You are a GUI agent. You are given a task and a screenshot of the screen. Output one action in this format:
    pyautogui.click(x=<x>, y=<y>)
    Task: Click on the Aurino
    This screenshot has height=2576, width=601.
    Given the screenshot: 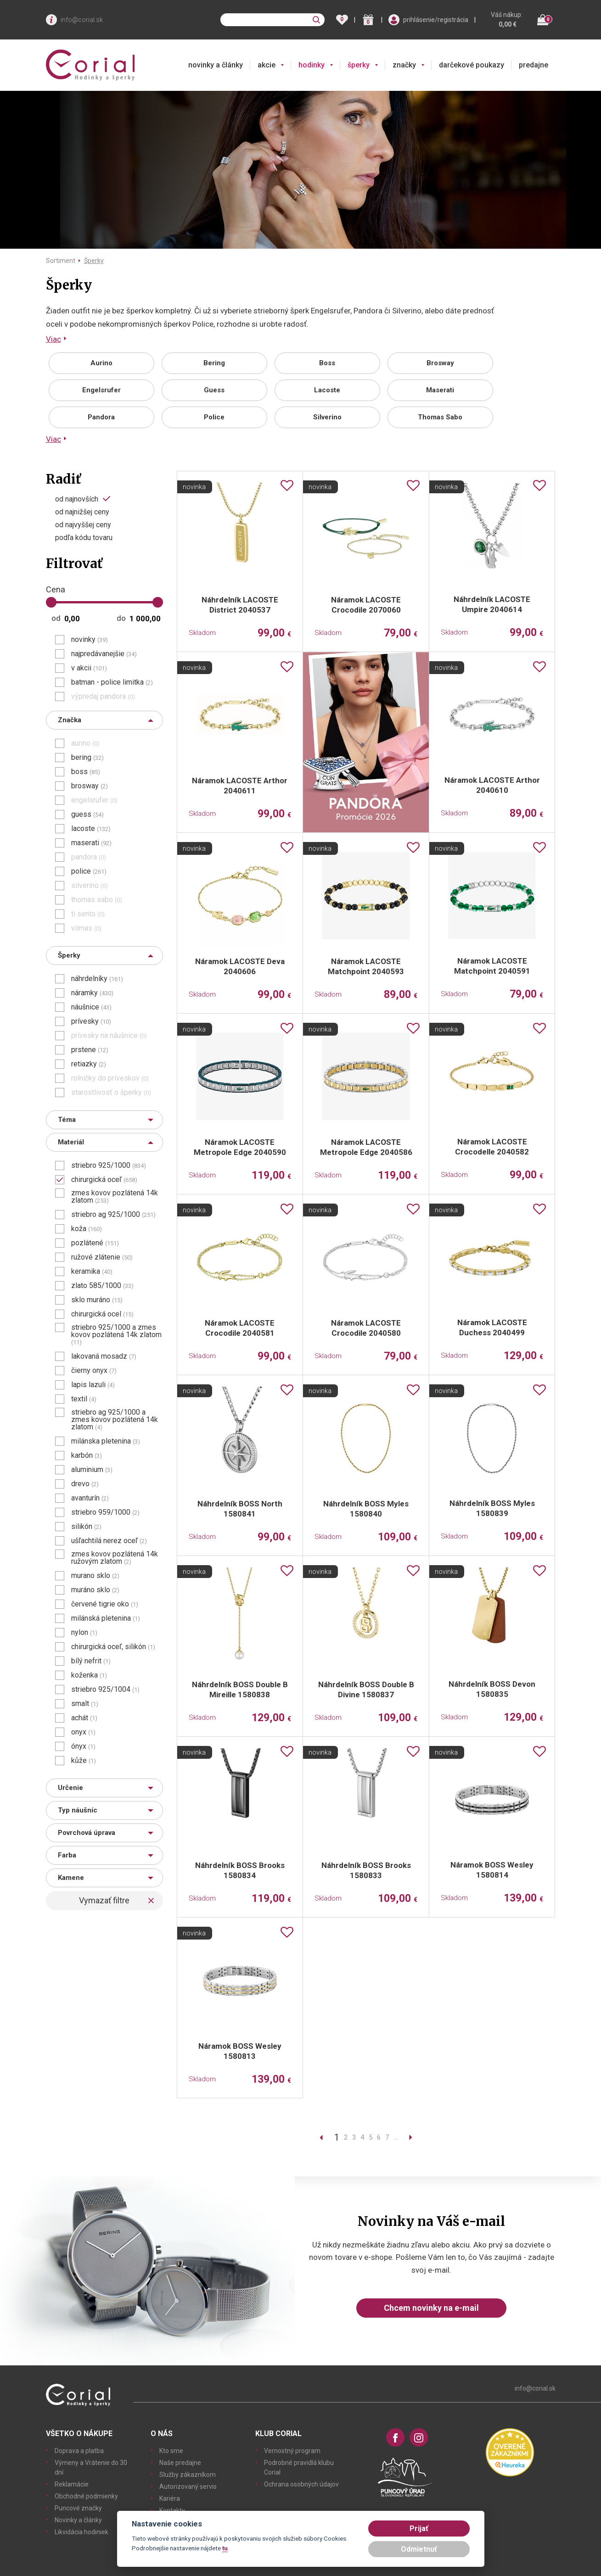 What is the action you would take?
    pyautogui.click(x=101, y=363)
    